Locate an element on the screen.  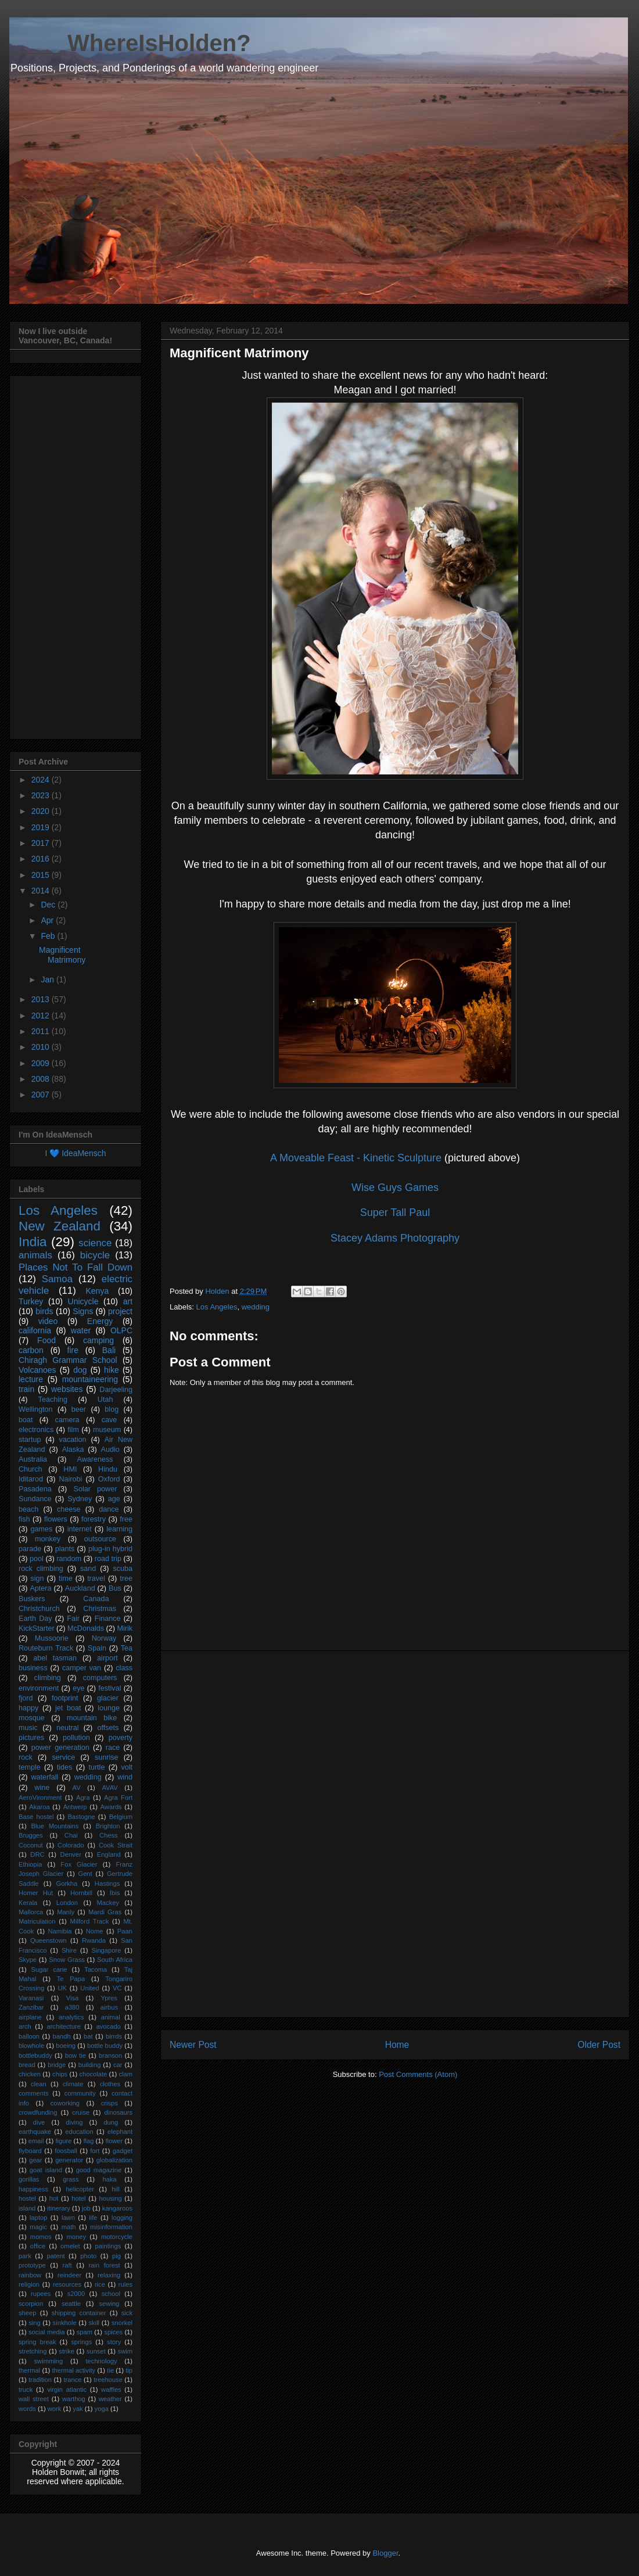
Mussoorie is located at coordinates (52, 1638).